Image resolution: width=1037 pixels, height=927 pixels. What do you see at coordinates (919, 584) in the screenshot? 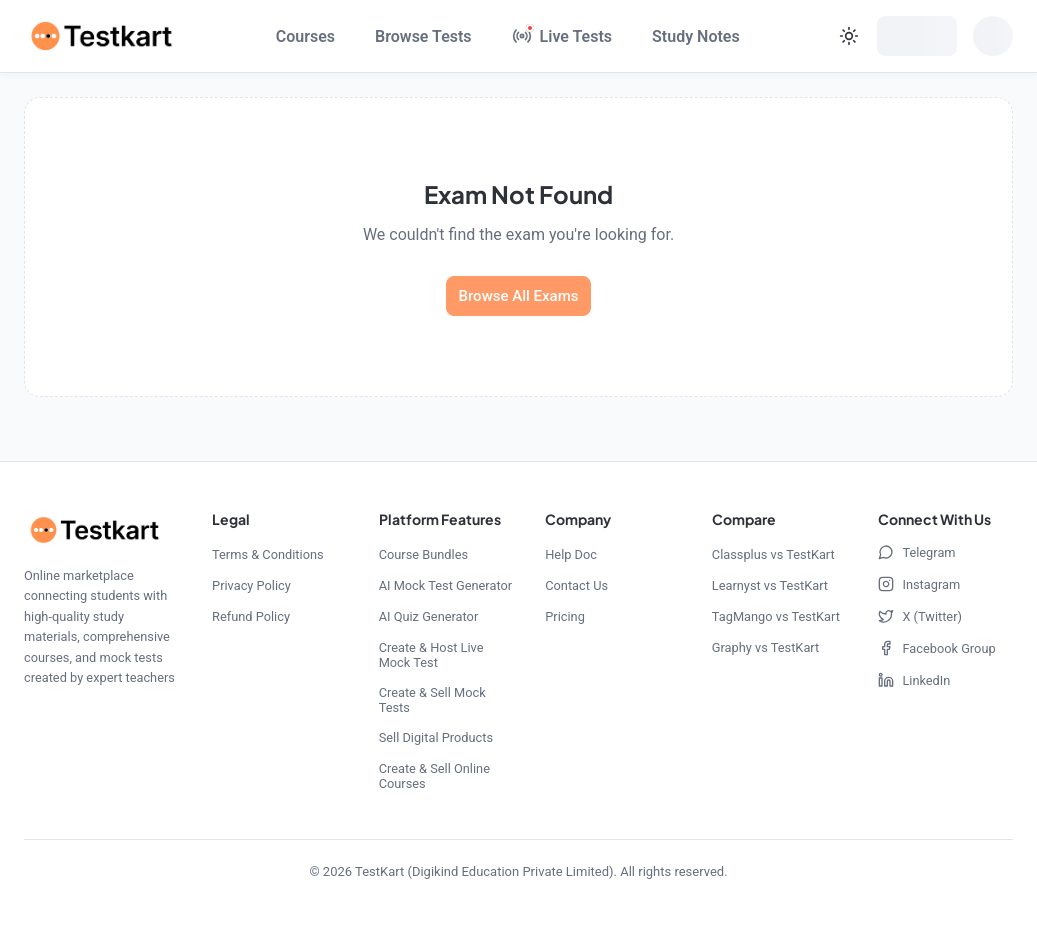
I see `Instagram` at bounding box center [919, 584].